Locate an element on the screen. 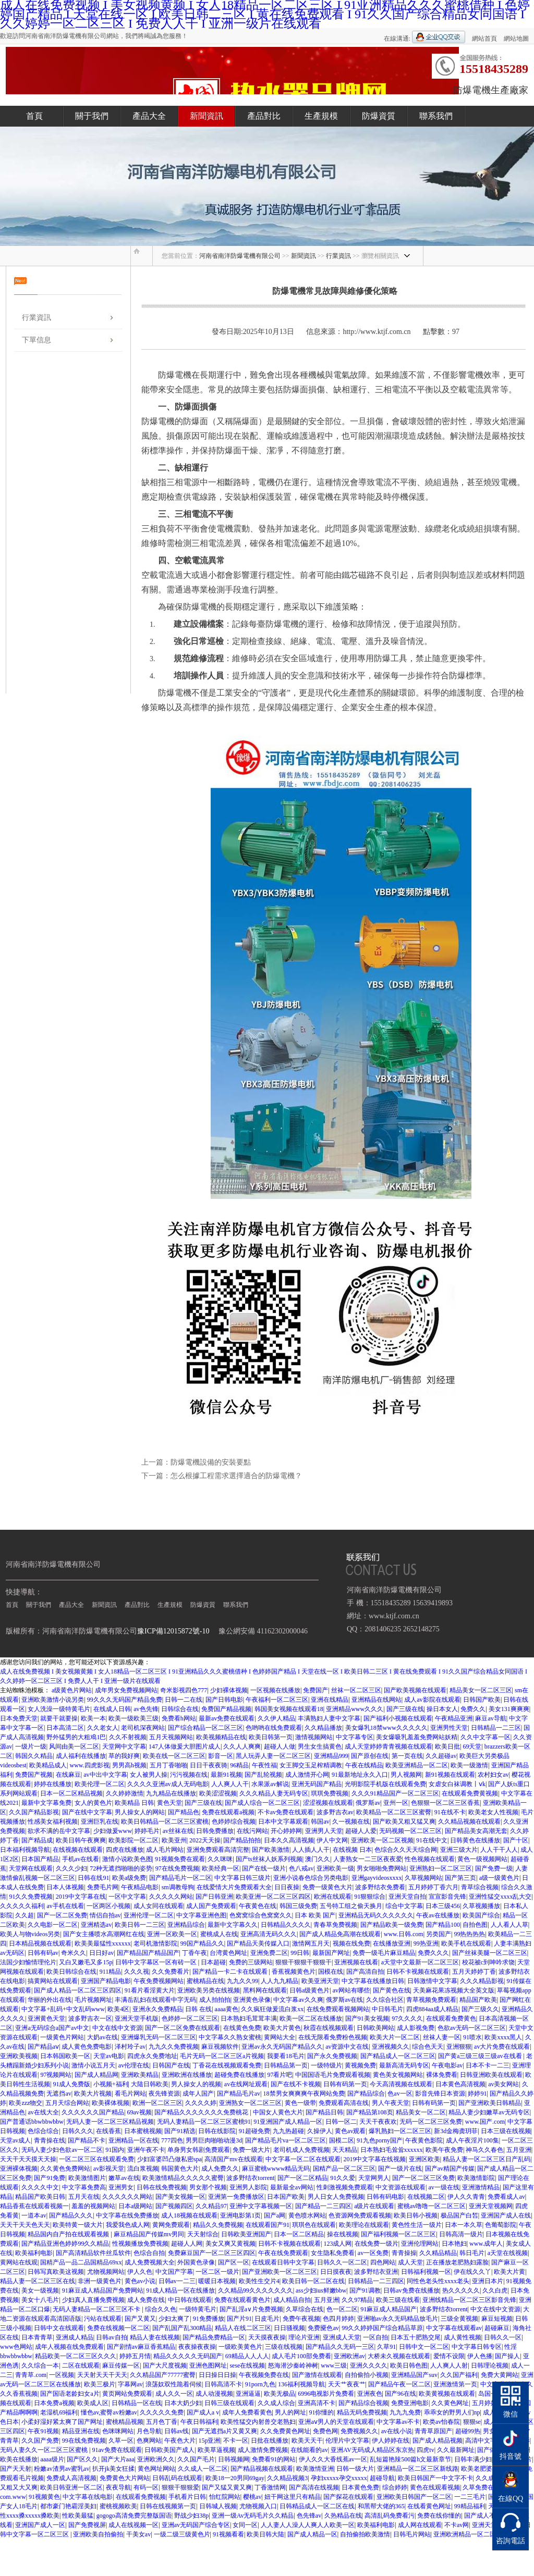 This screenshot has width=534, height=2576. 欧洲一区二区三区 is located at coordinates (157, 2103).